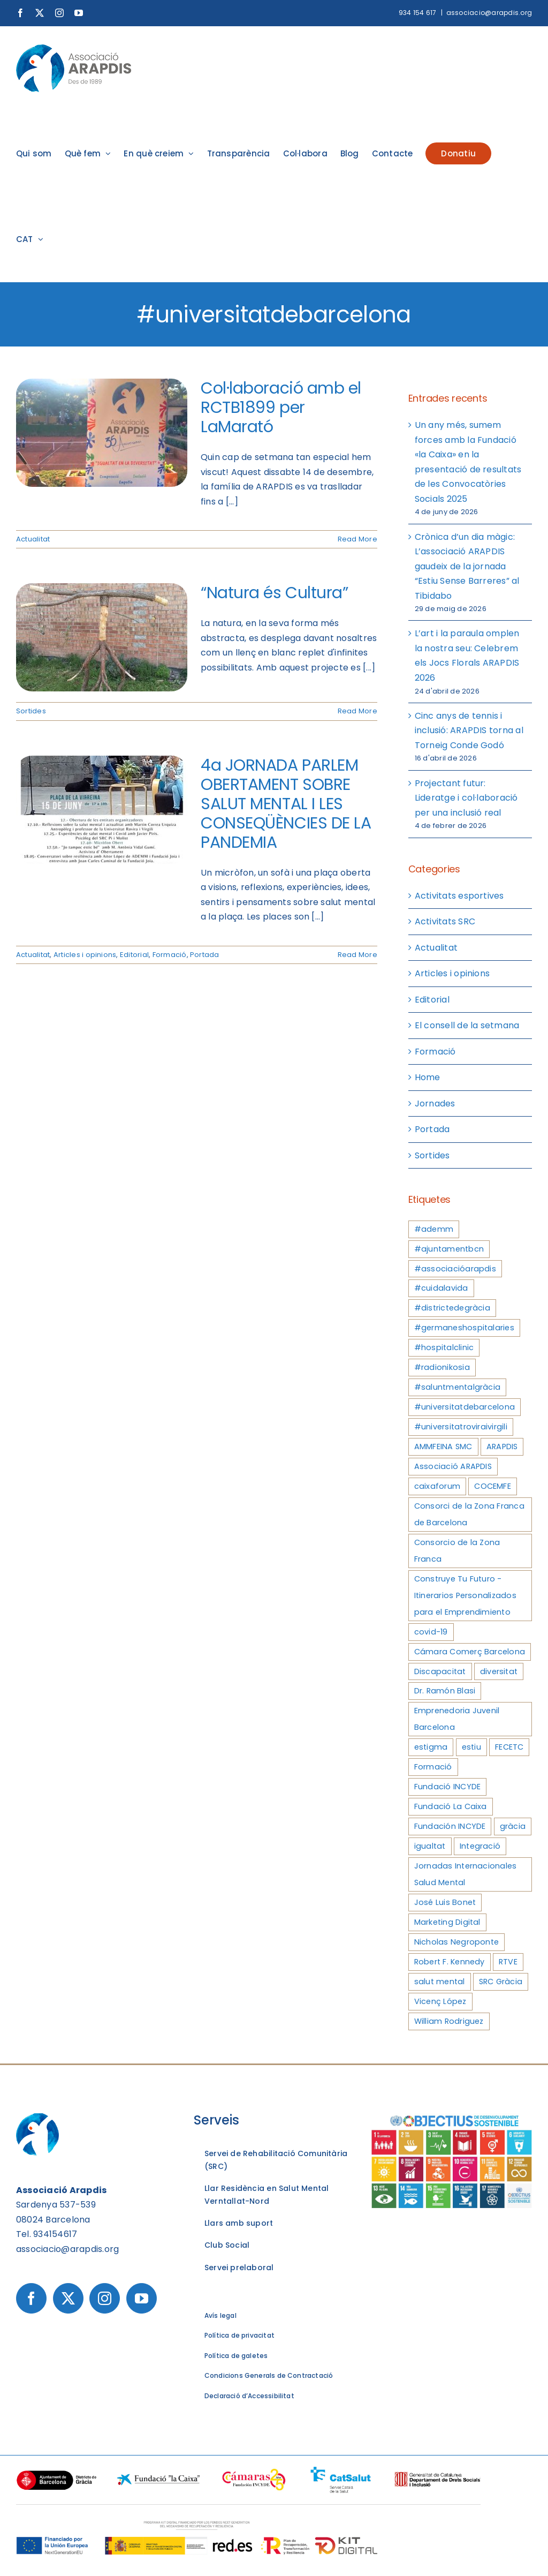  Describe the element at coordinates (456, 1942) in the screenshot. I see `Nicholas Negroponte [Nicholas Negroponte (3 elements)]` at that location.